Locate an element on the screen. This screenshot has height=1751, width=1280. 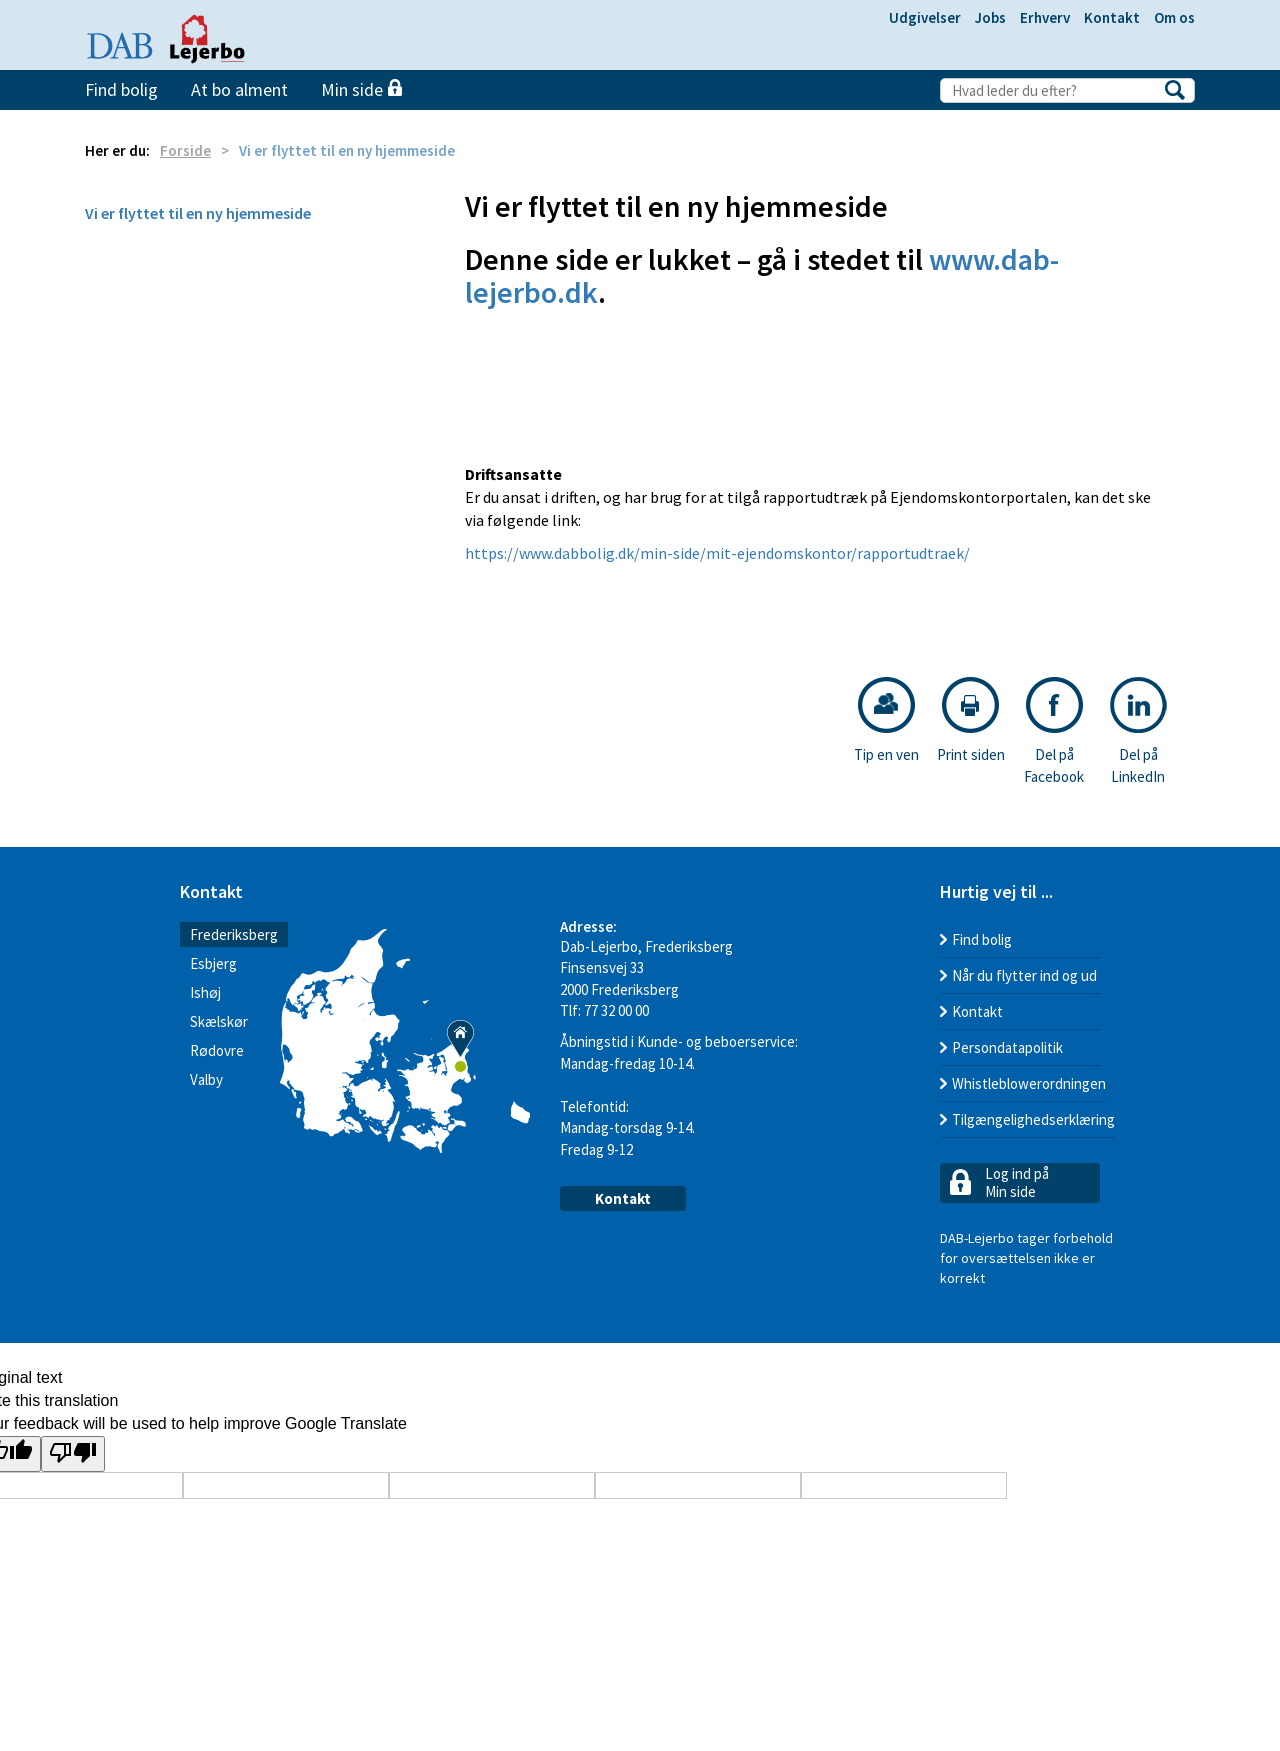
Kontakt is located at coordinates (1112, 17).